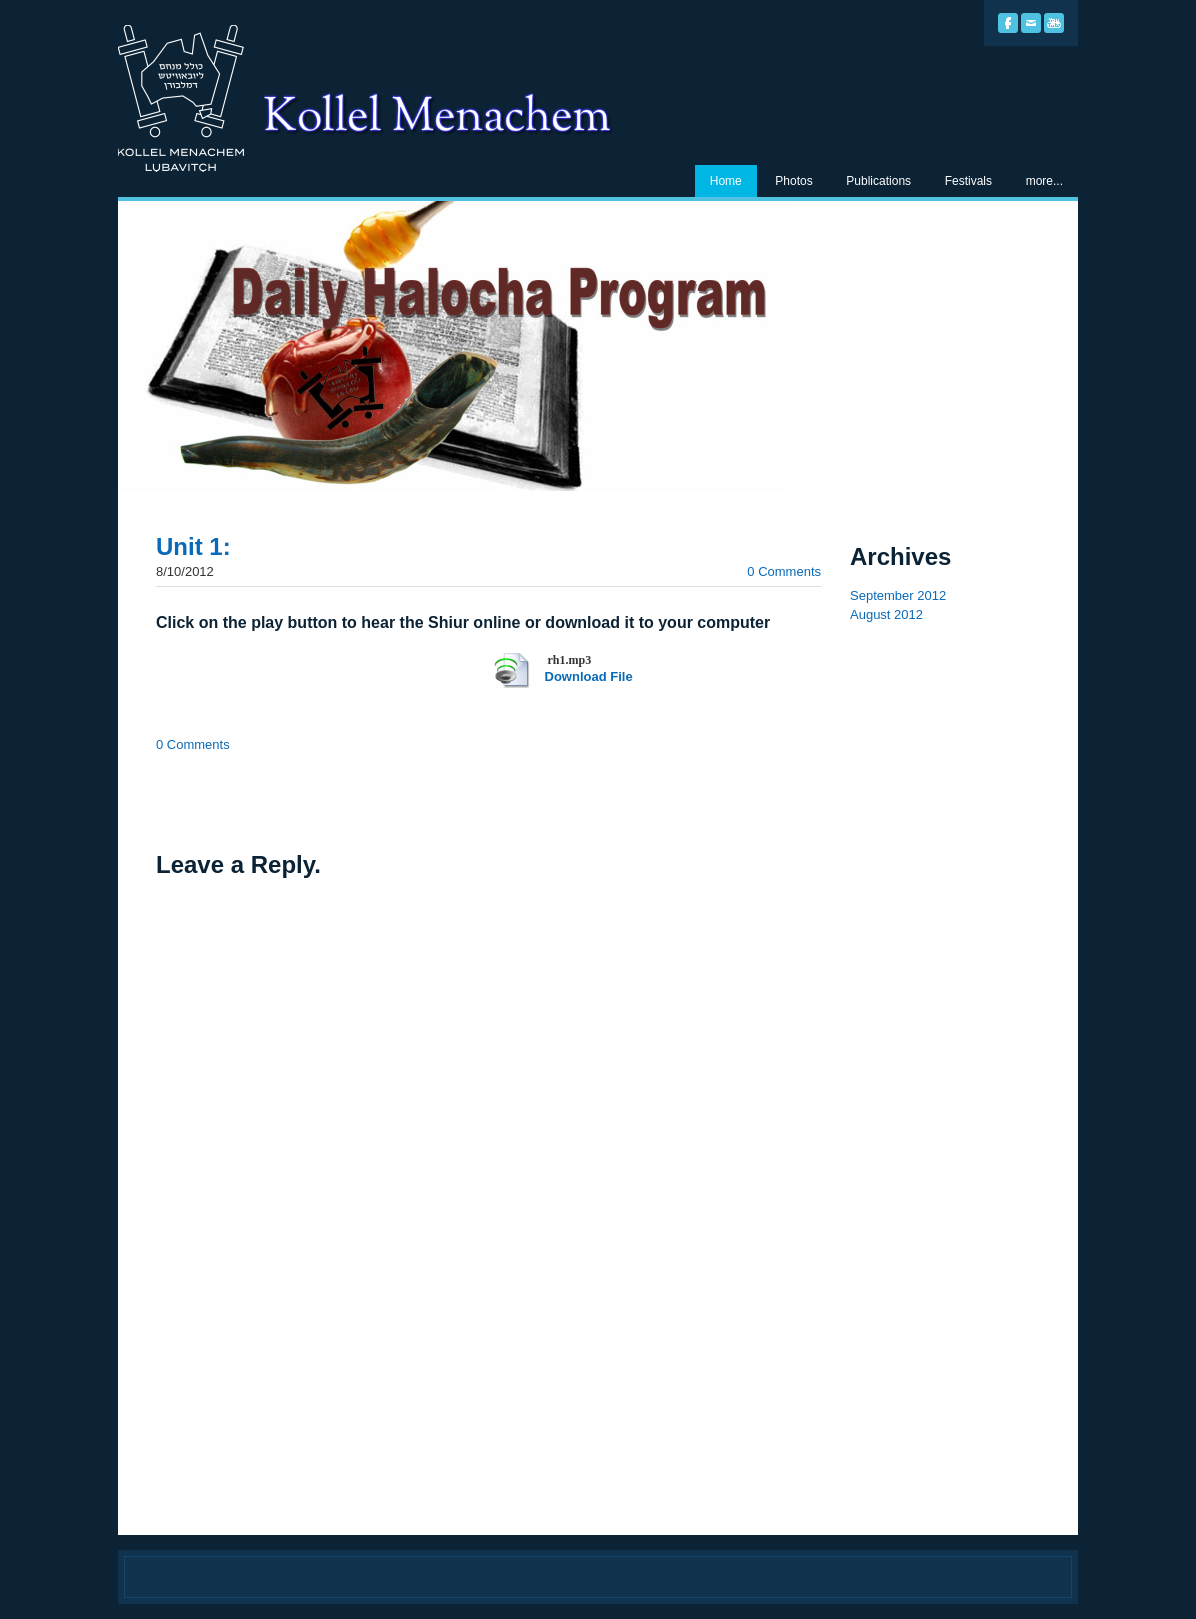 This screenshot has width=1196, height=1619. I want to click on more..., so click(1044, 181).